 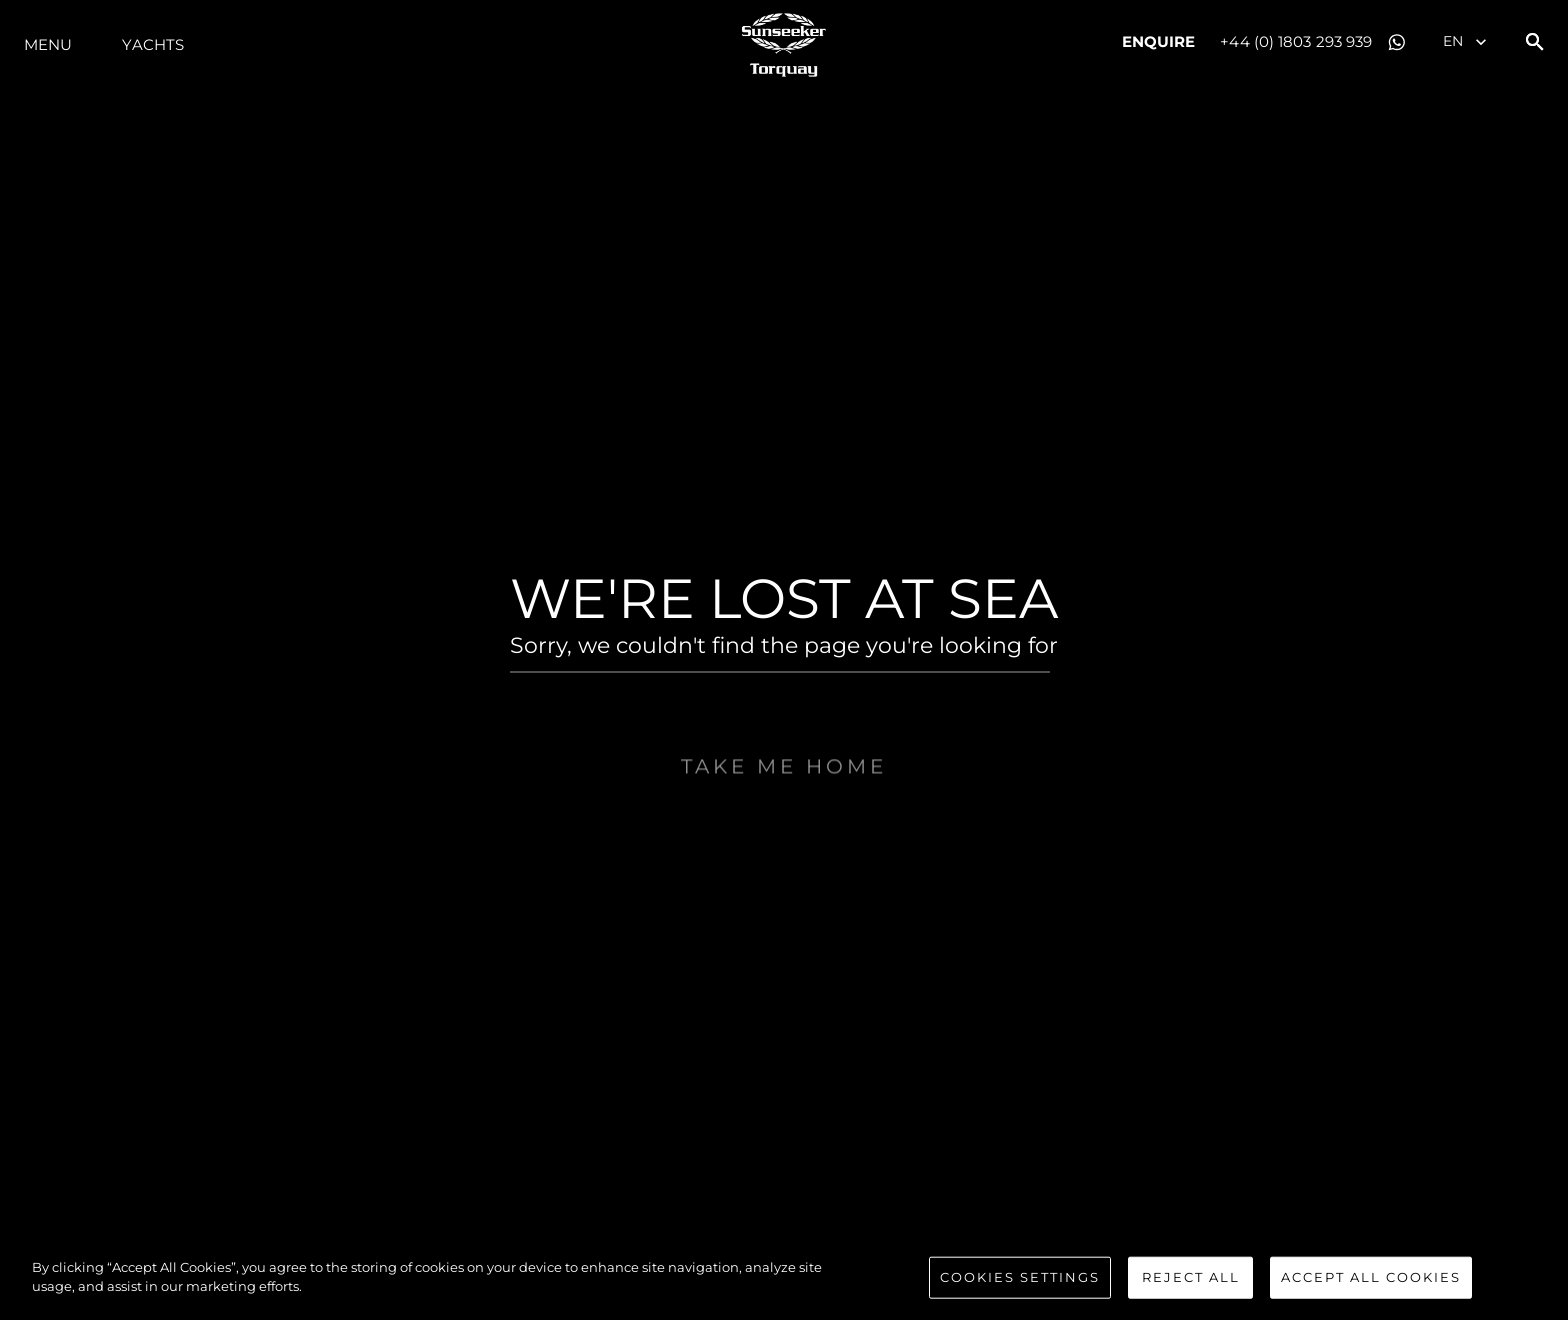 I want to click on [region], so click(x=784, y=1279).